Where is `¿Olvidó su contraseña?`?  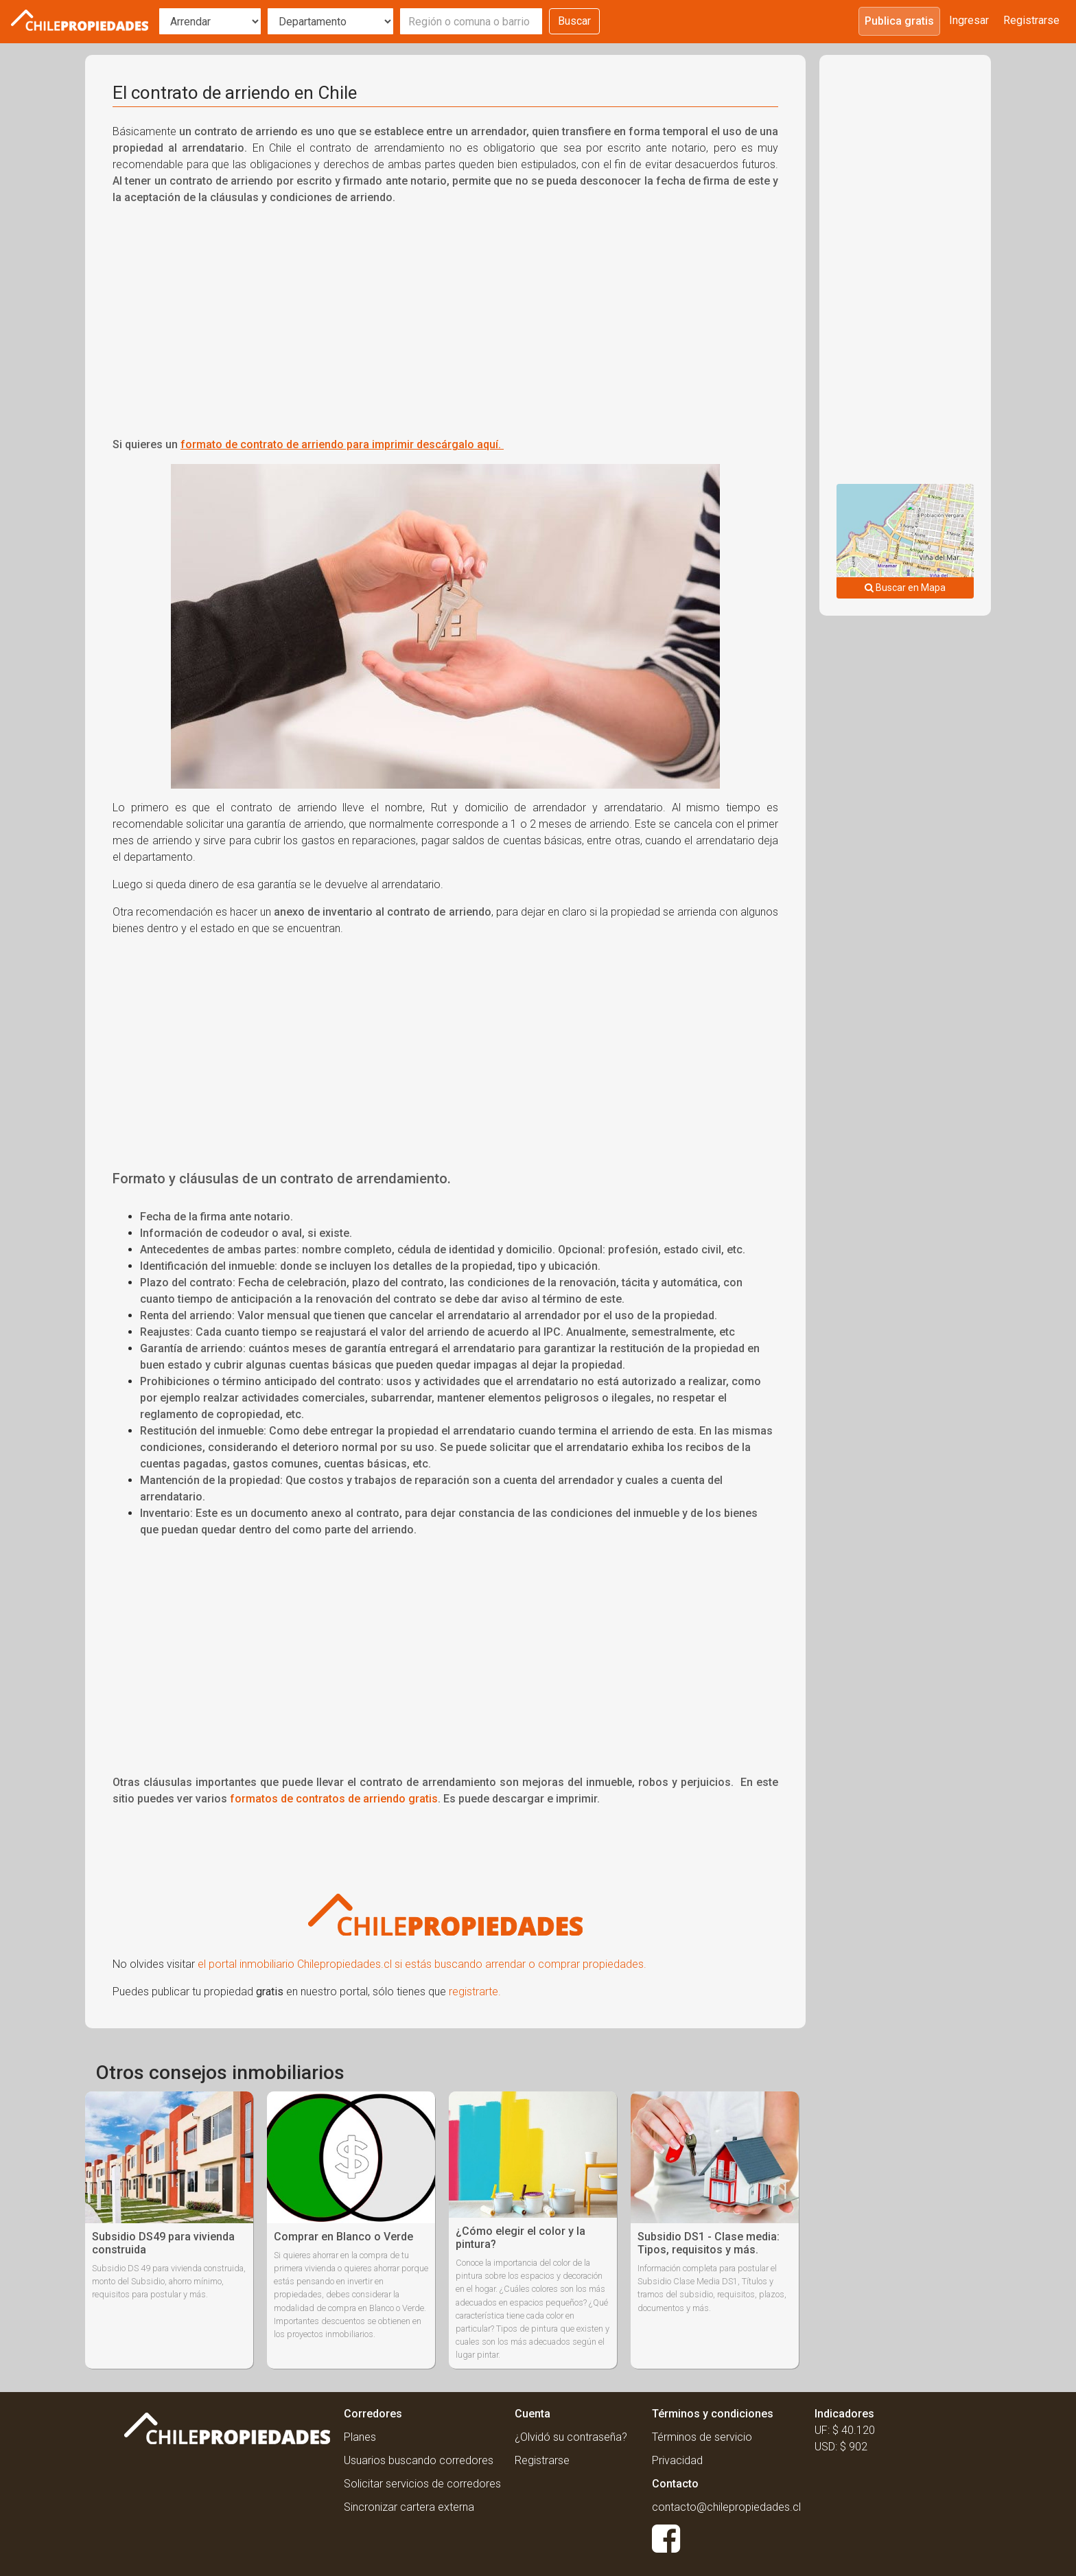 ¿Olvidó su contraseña? is located at coordinates (571, 2437).